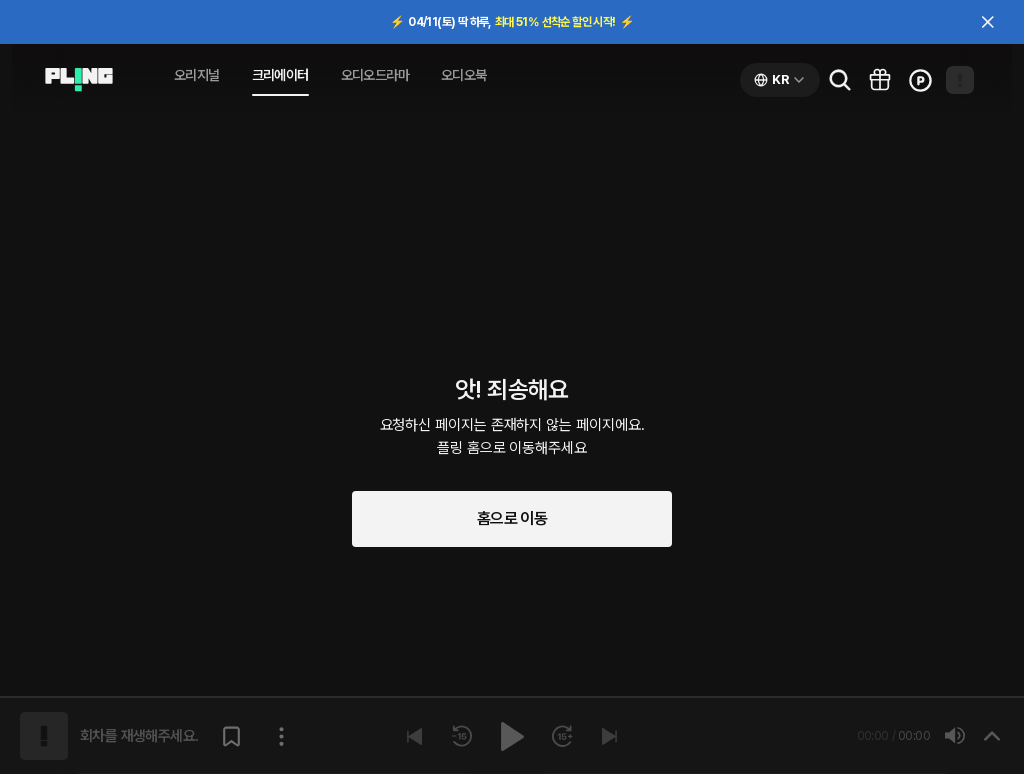 This screenshot has width=1024, height=774. What do you see at coordinates (512, 518) in the screenshot?
I see `홈으로 이동` at bounding box center [512, 518].